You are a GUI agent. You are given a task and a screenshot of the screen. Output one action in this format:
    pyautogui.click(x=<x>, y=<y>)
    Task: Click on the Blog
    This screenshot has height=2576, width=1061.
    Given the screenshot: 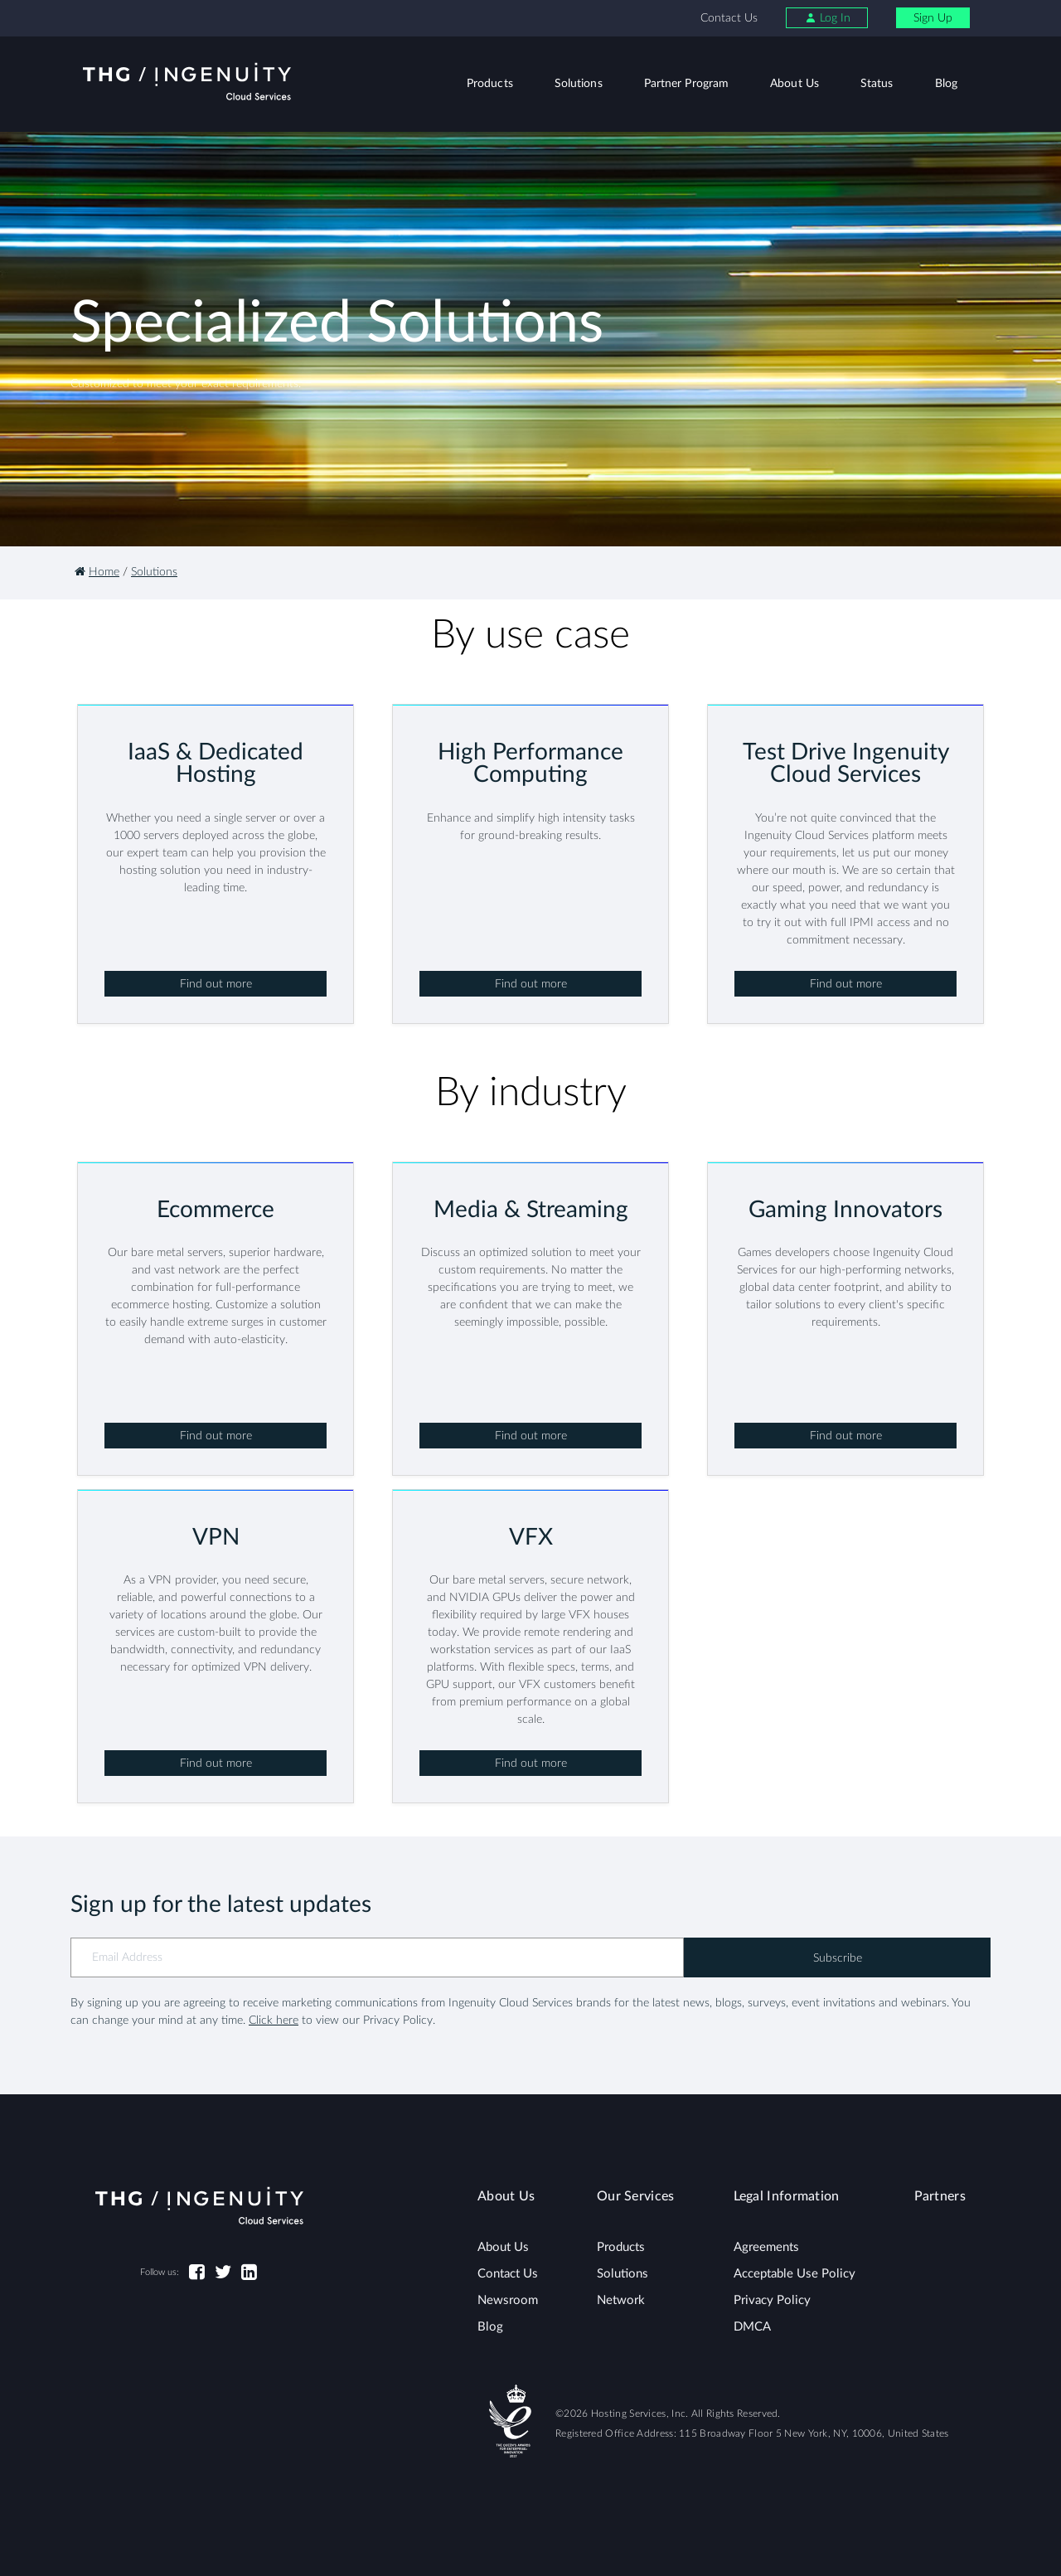 What is the action you would take?
    pyautogui.click(x=946, y=84)
    